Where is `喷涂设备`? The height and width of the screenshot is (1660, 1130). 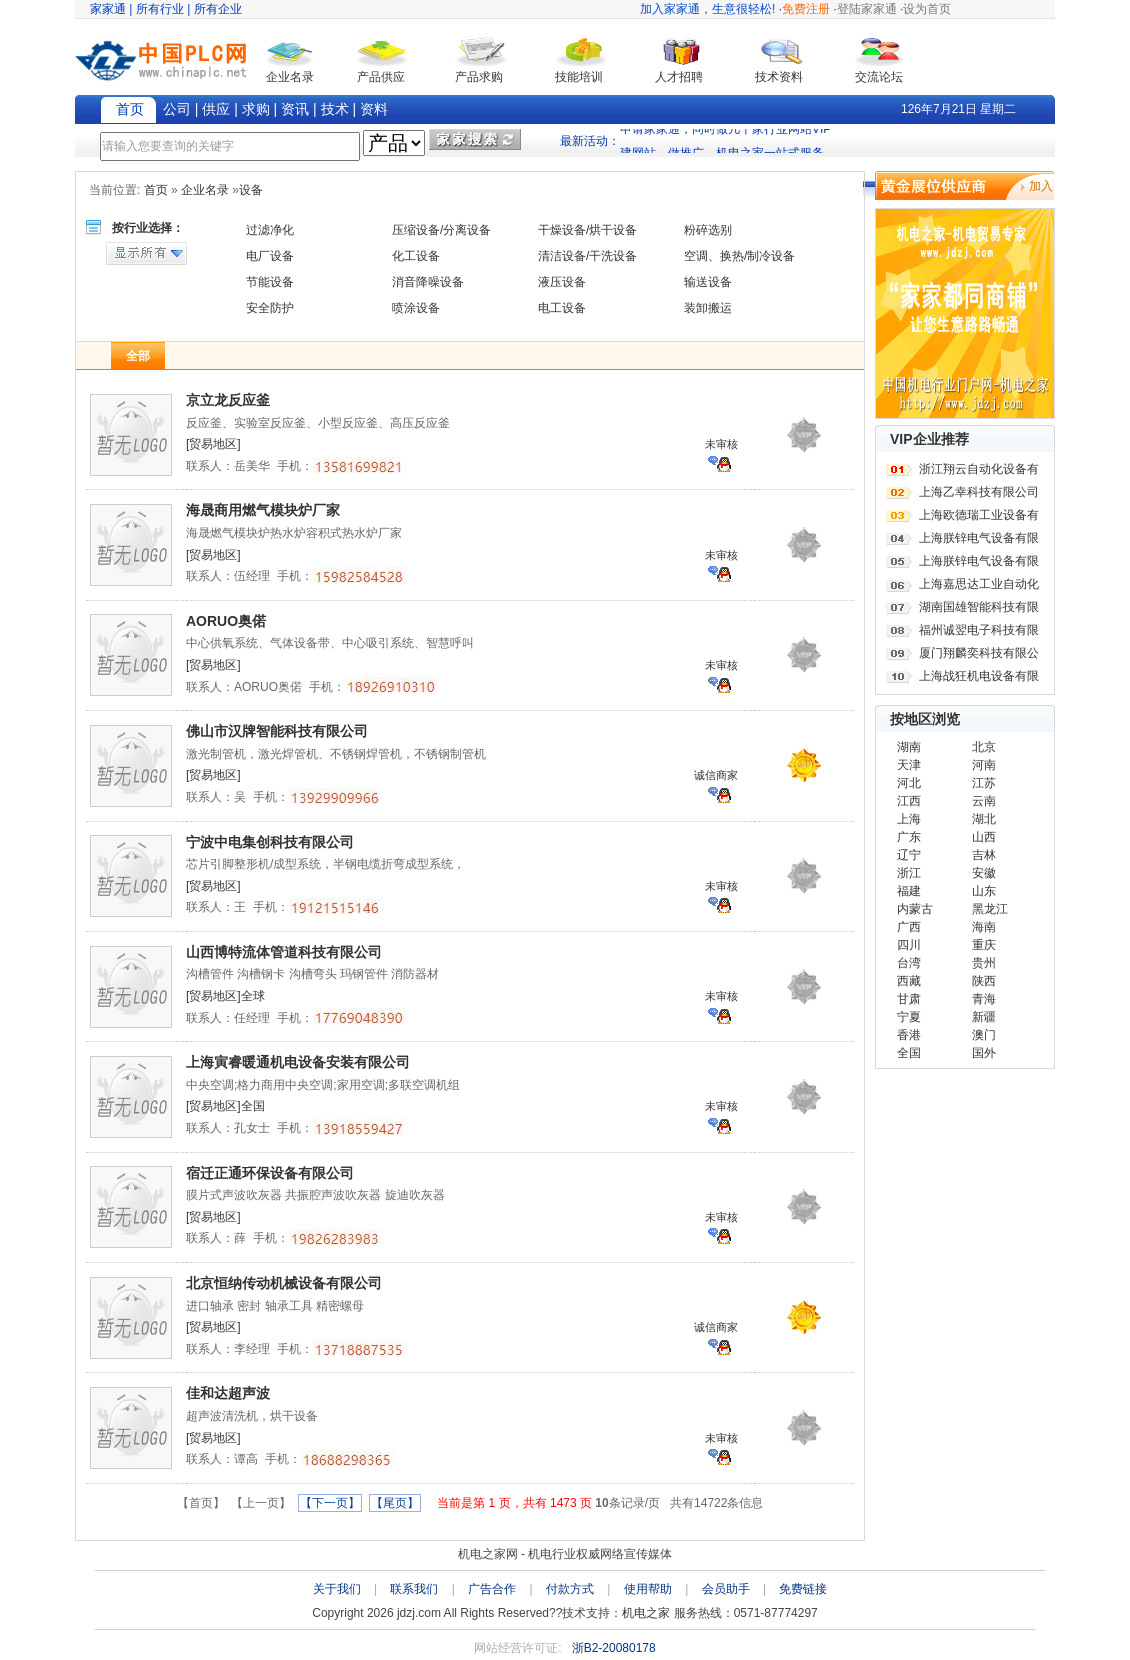
喷涂设备 is located at coordinates (416, 308).